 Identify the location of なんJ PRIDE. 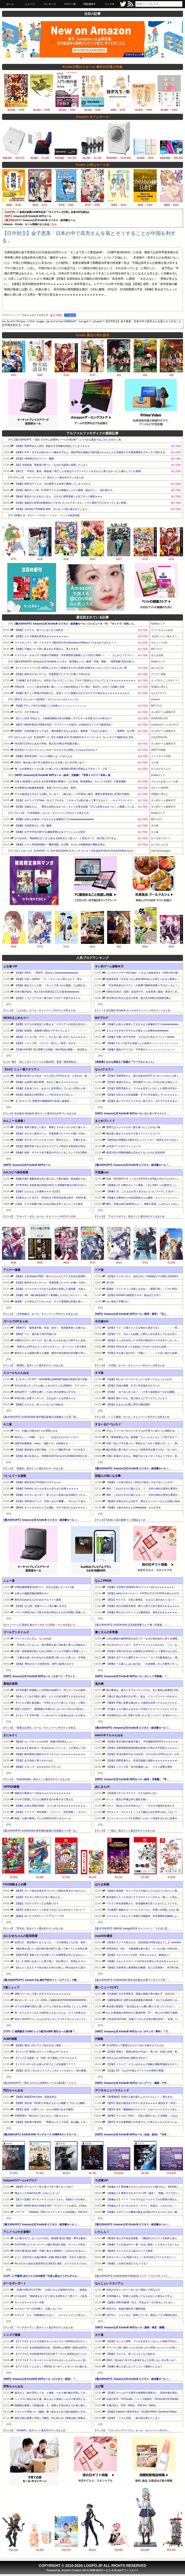
(103, 1582).